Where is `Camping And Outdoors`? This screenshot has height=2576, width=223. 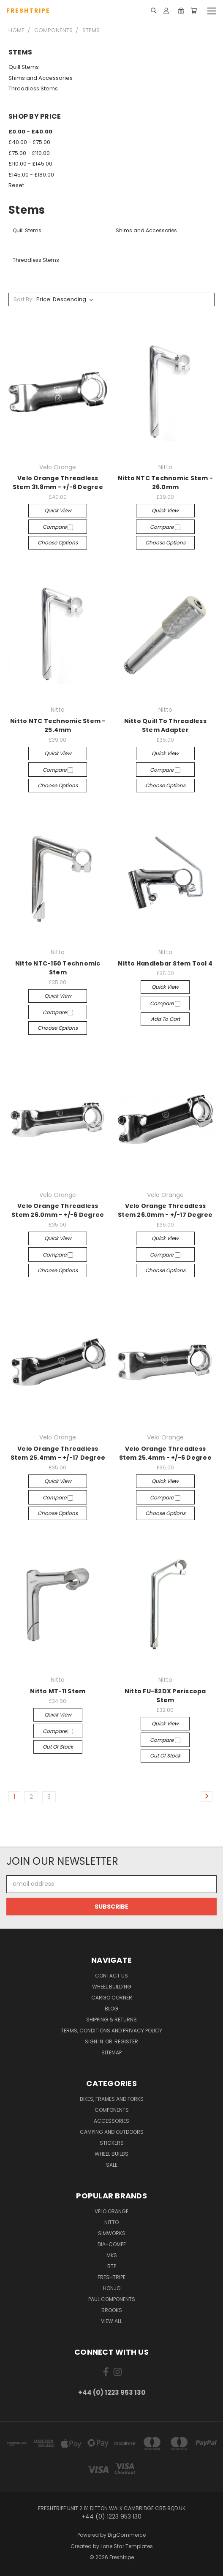 Camping And Outdoors is located at coordinates (112, 2131).